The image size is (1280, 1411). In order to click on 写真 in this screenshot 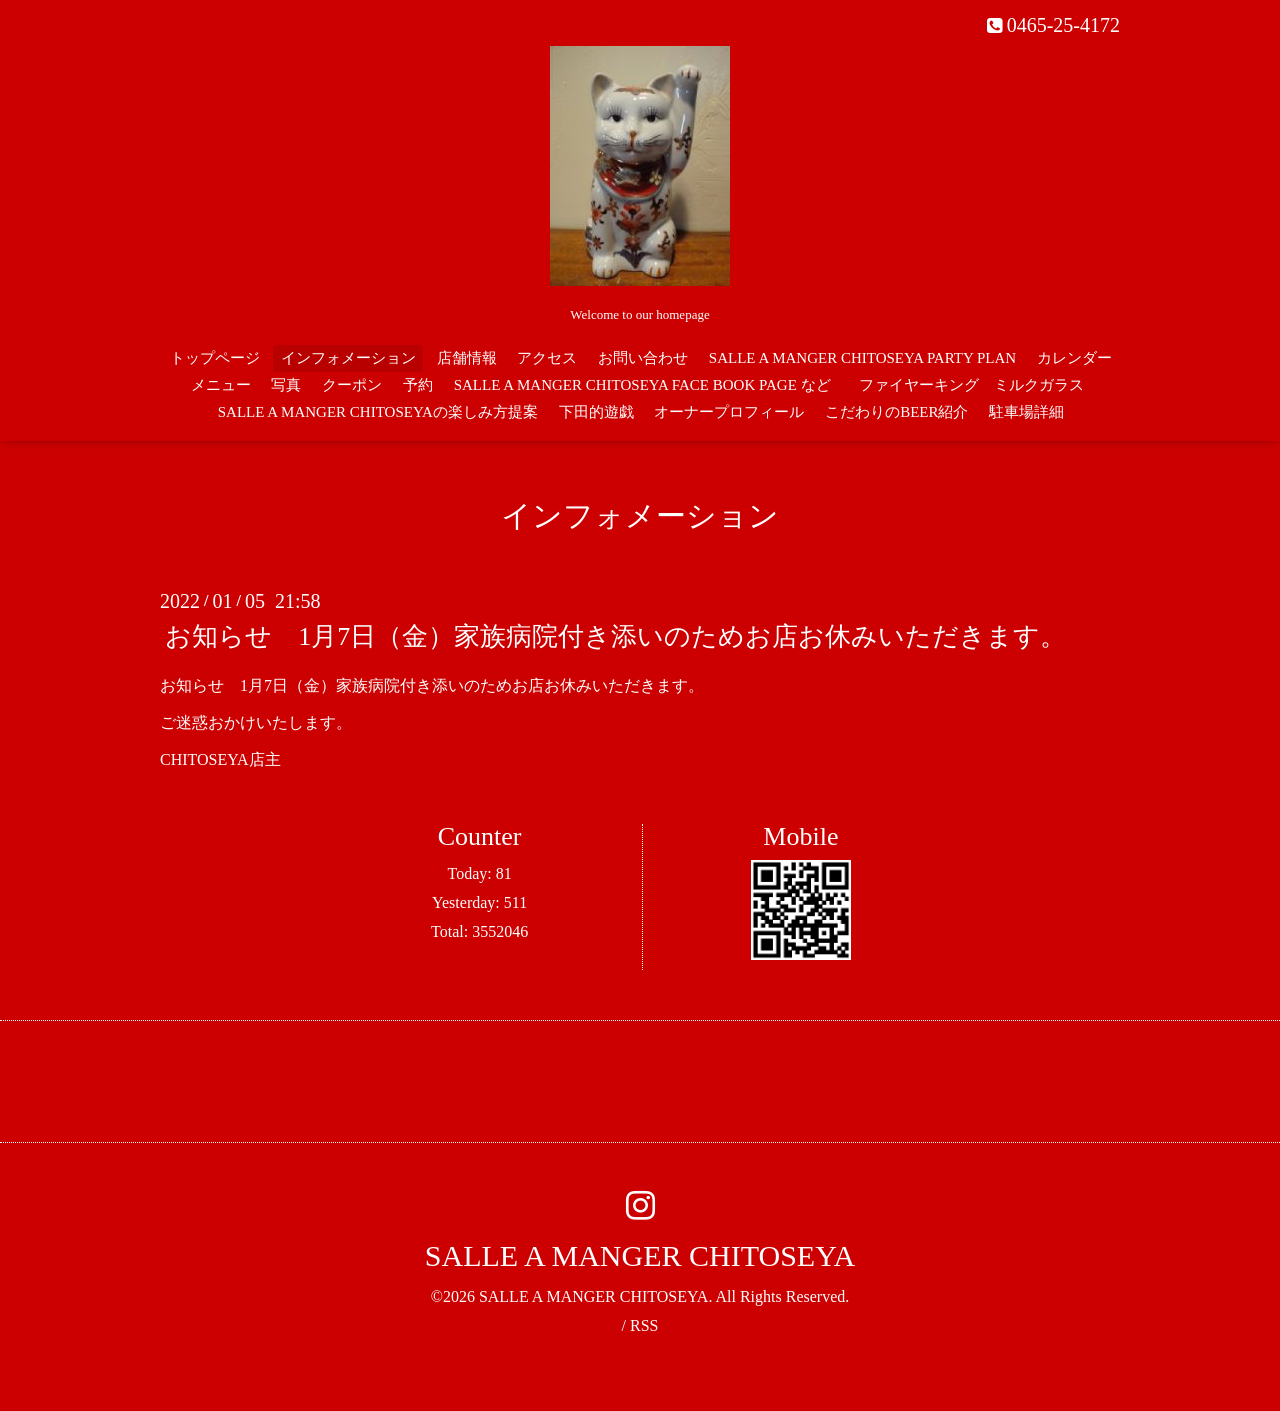, I will do `click(286, 385)`.